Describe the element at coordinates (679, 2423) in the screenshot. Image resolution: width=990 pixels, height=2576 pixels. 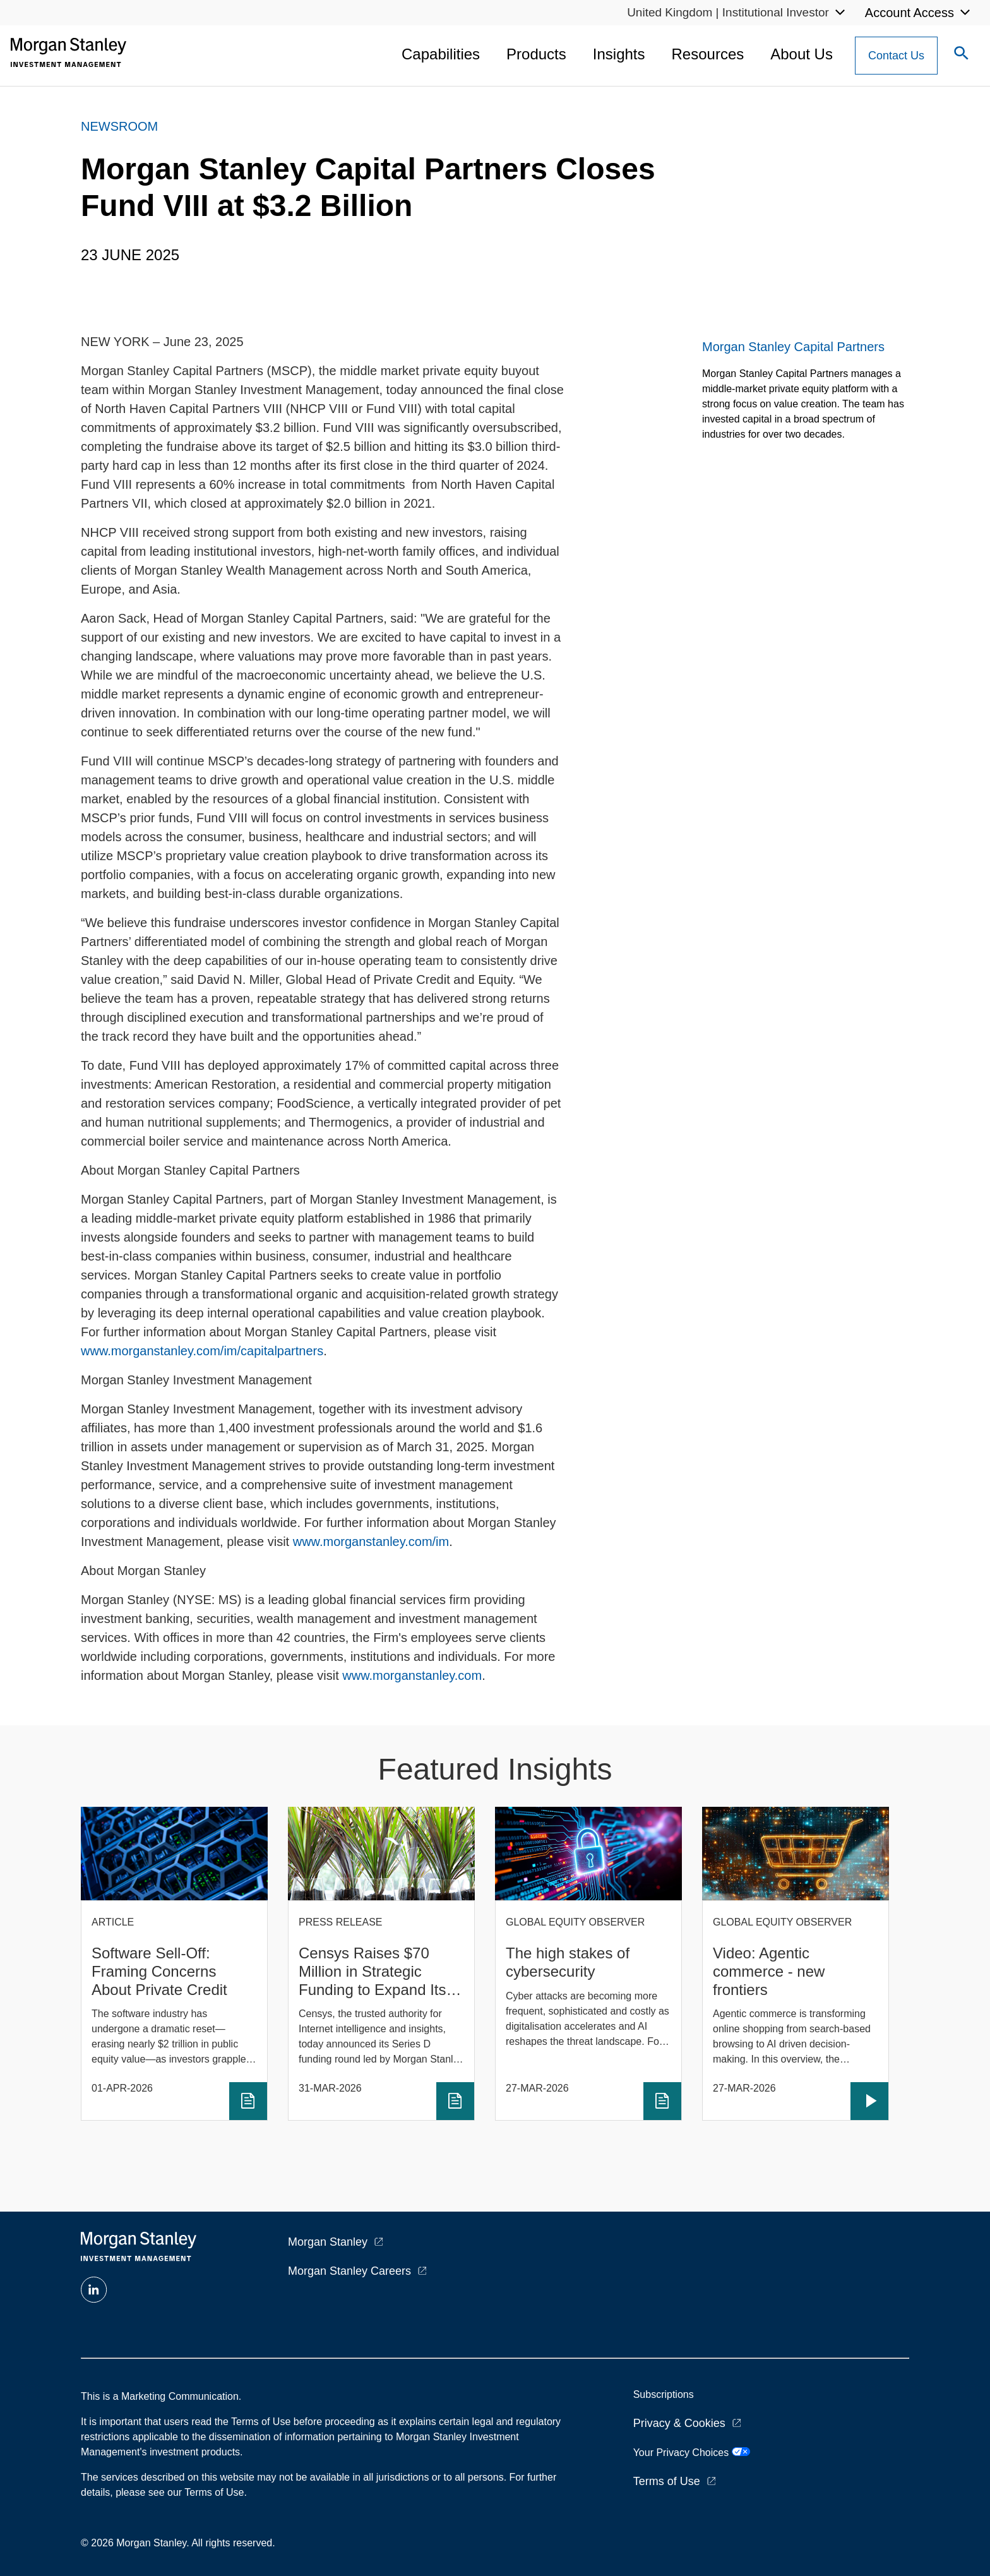
I see `Privacy & Cookies` at that location.